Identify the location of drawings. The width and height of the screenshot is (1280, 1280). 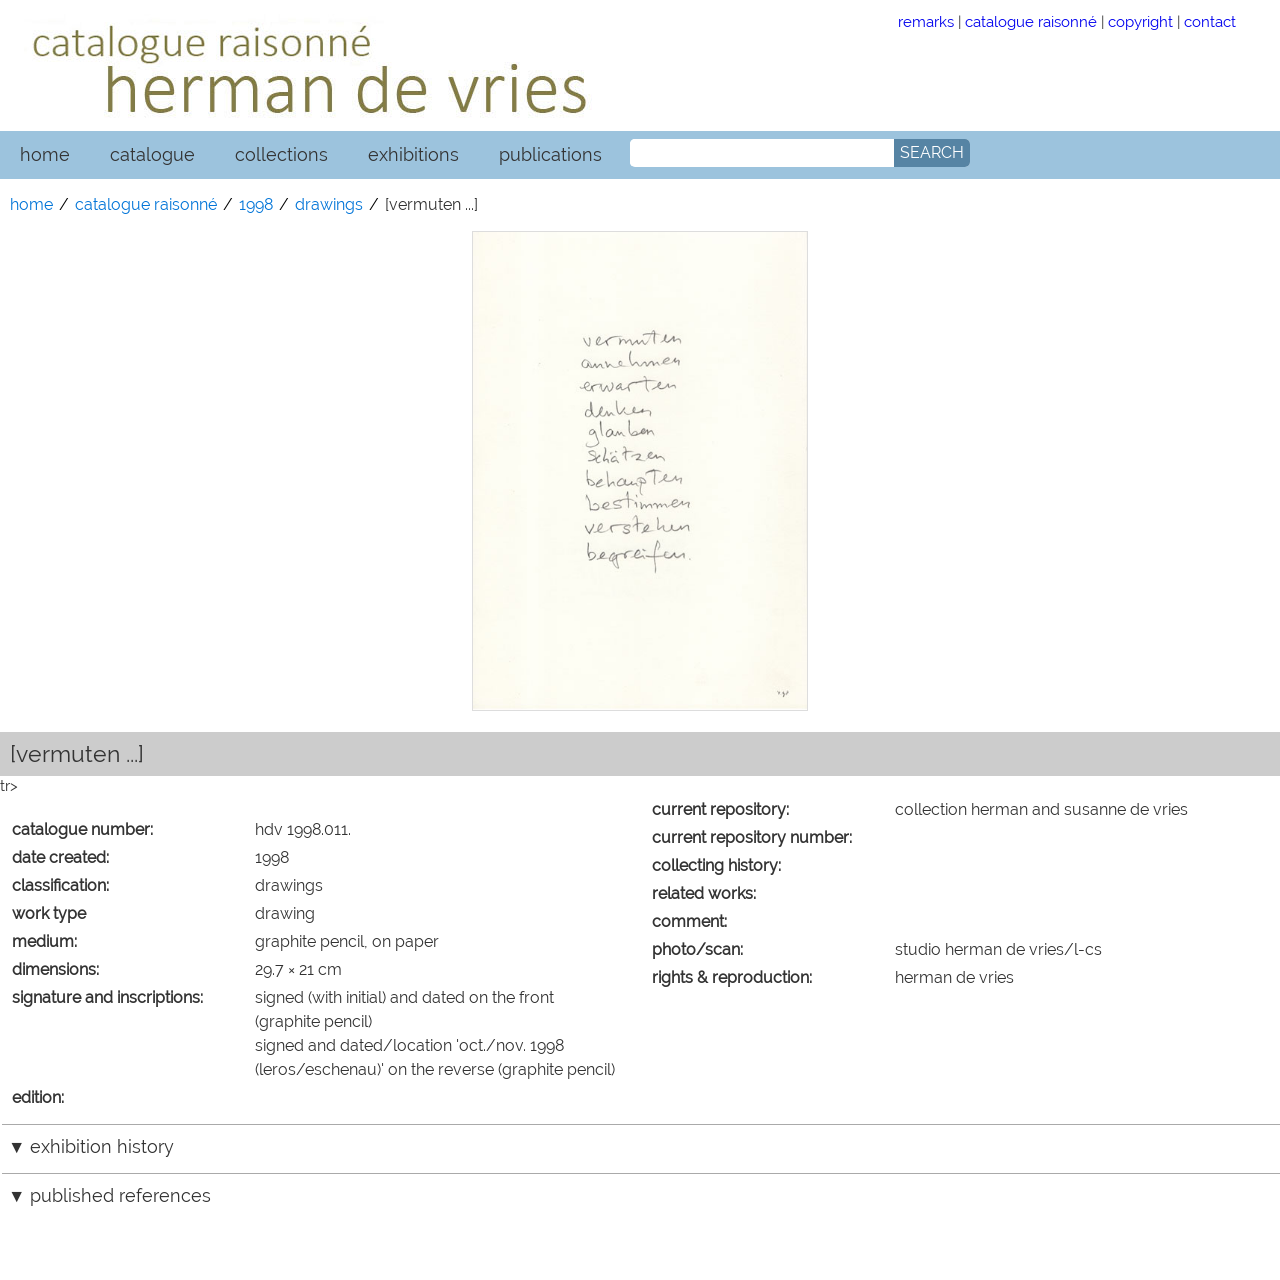
(329, 204).